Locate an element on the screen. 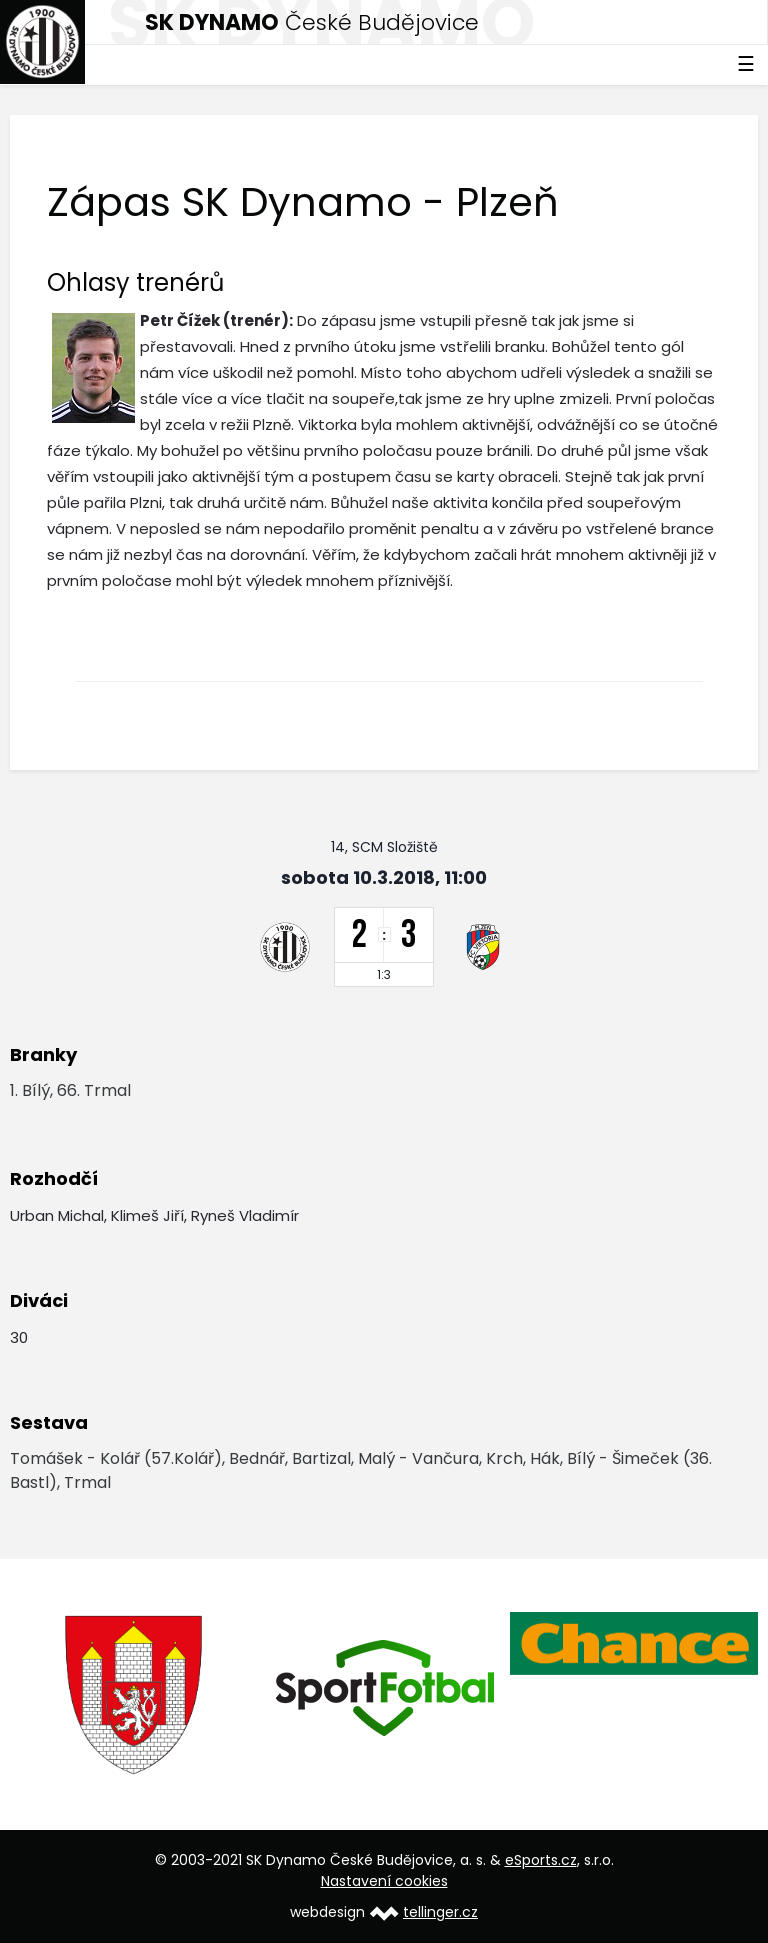 The width and height of the screenshot is (768, 1943). České Budějovice is located at coordinates (312, 22).